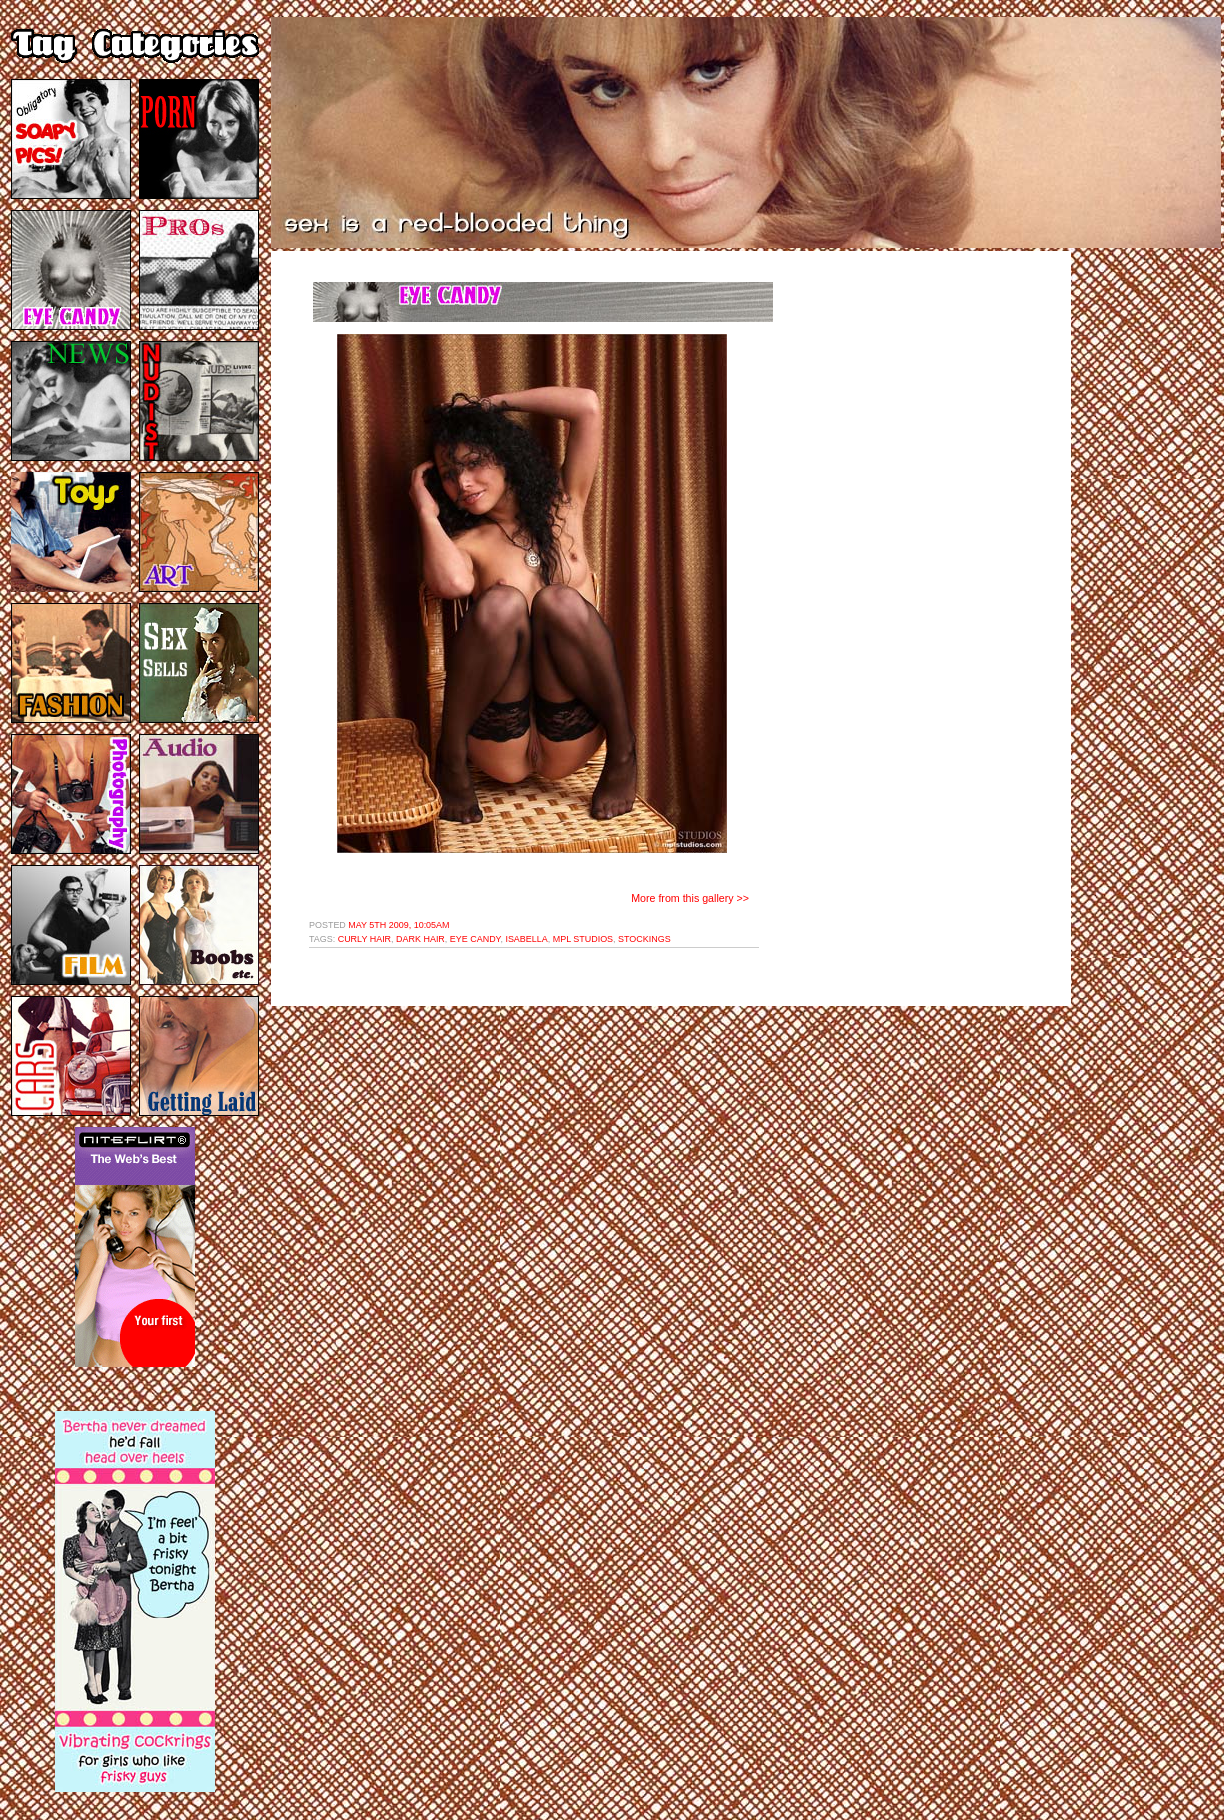 This screenshot has width=1224, height=1820. I want to click on stockings, so click(644, 939).